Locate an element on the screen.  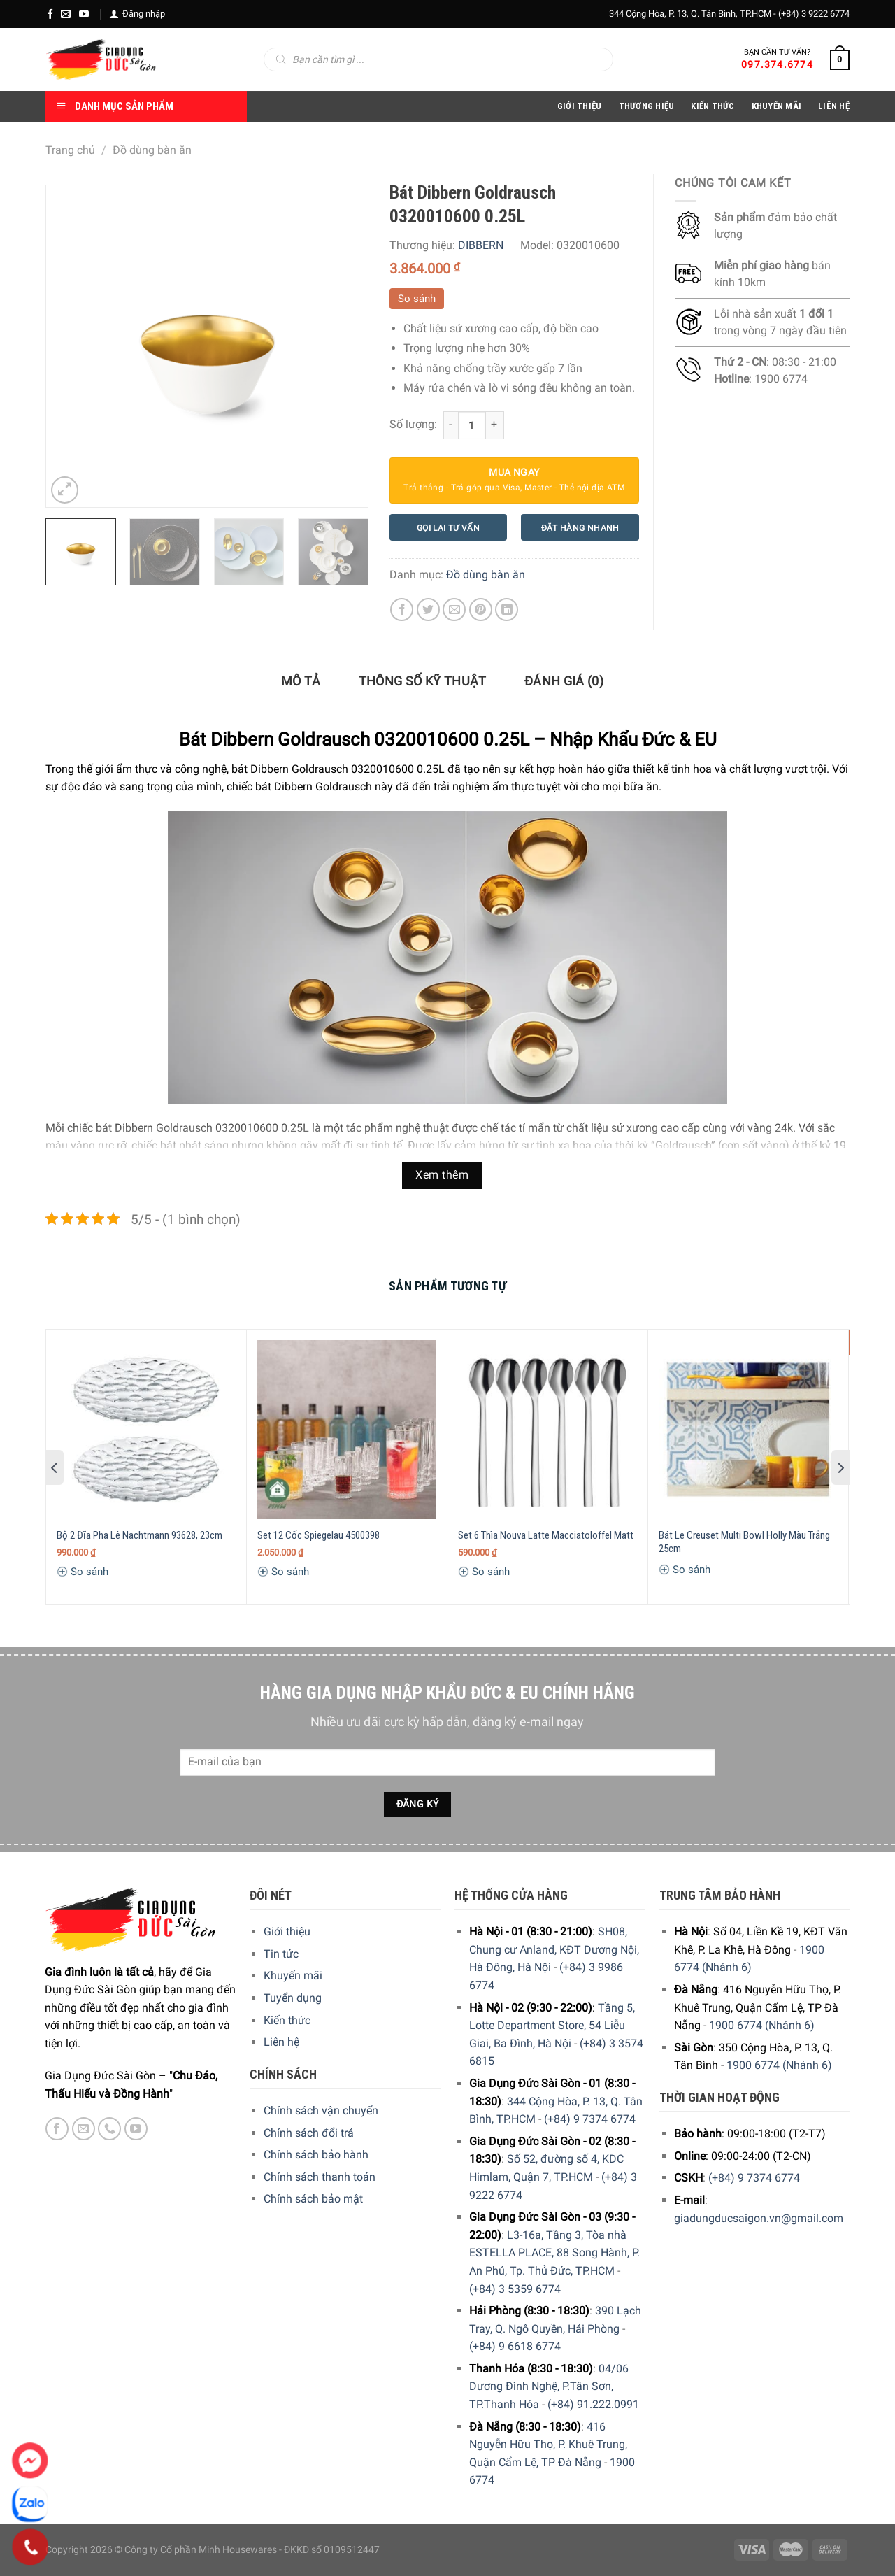
(+84) 9 7374 6774 is located at coordinates (590, 2119).